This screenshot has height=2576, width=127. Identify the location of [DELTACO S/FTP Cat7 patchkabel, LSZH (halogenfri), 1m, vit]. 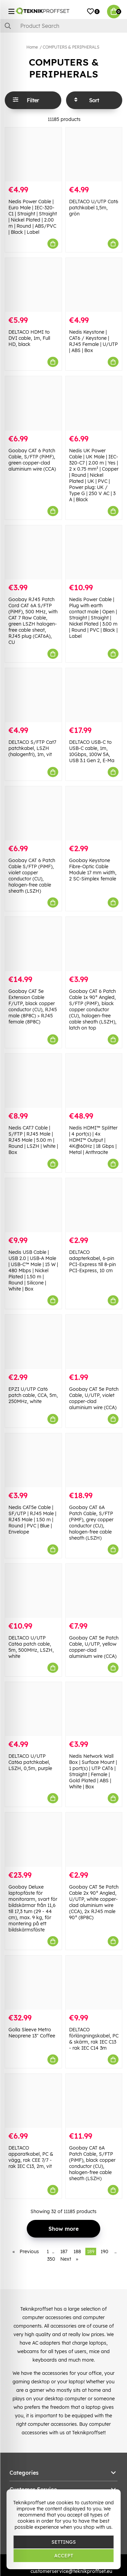
(33, 695).